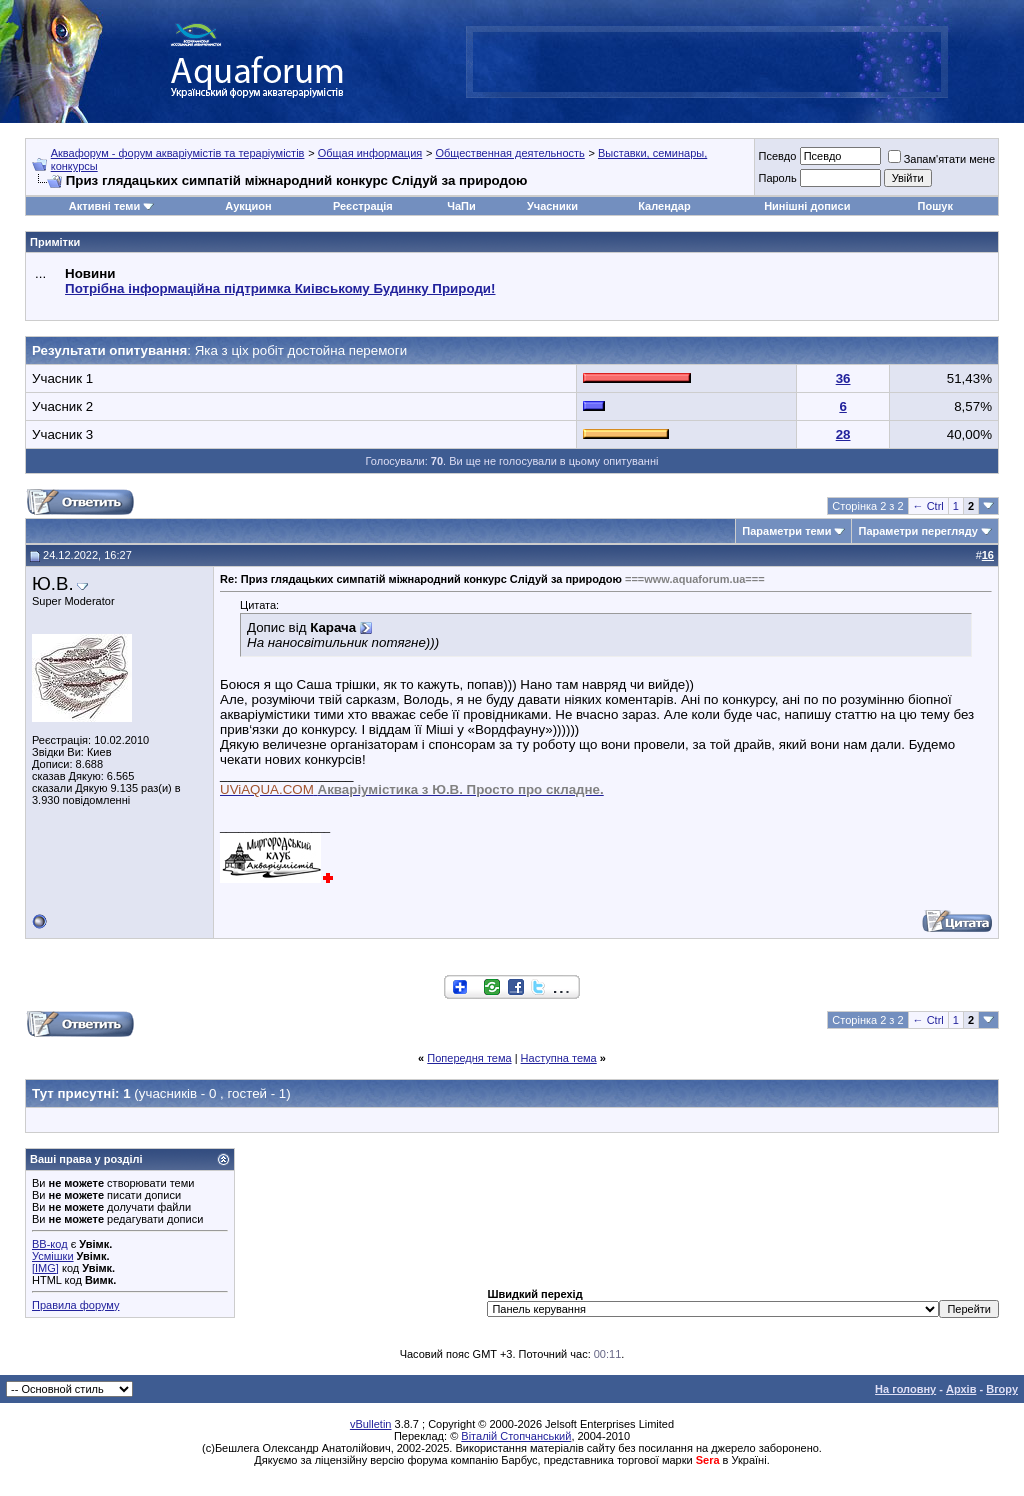 The width and height of the screenshot is (1024, 1496). I want to click on ← Ctrl, so click(928, 506).